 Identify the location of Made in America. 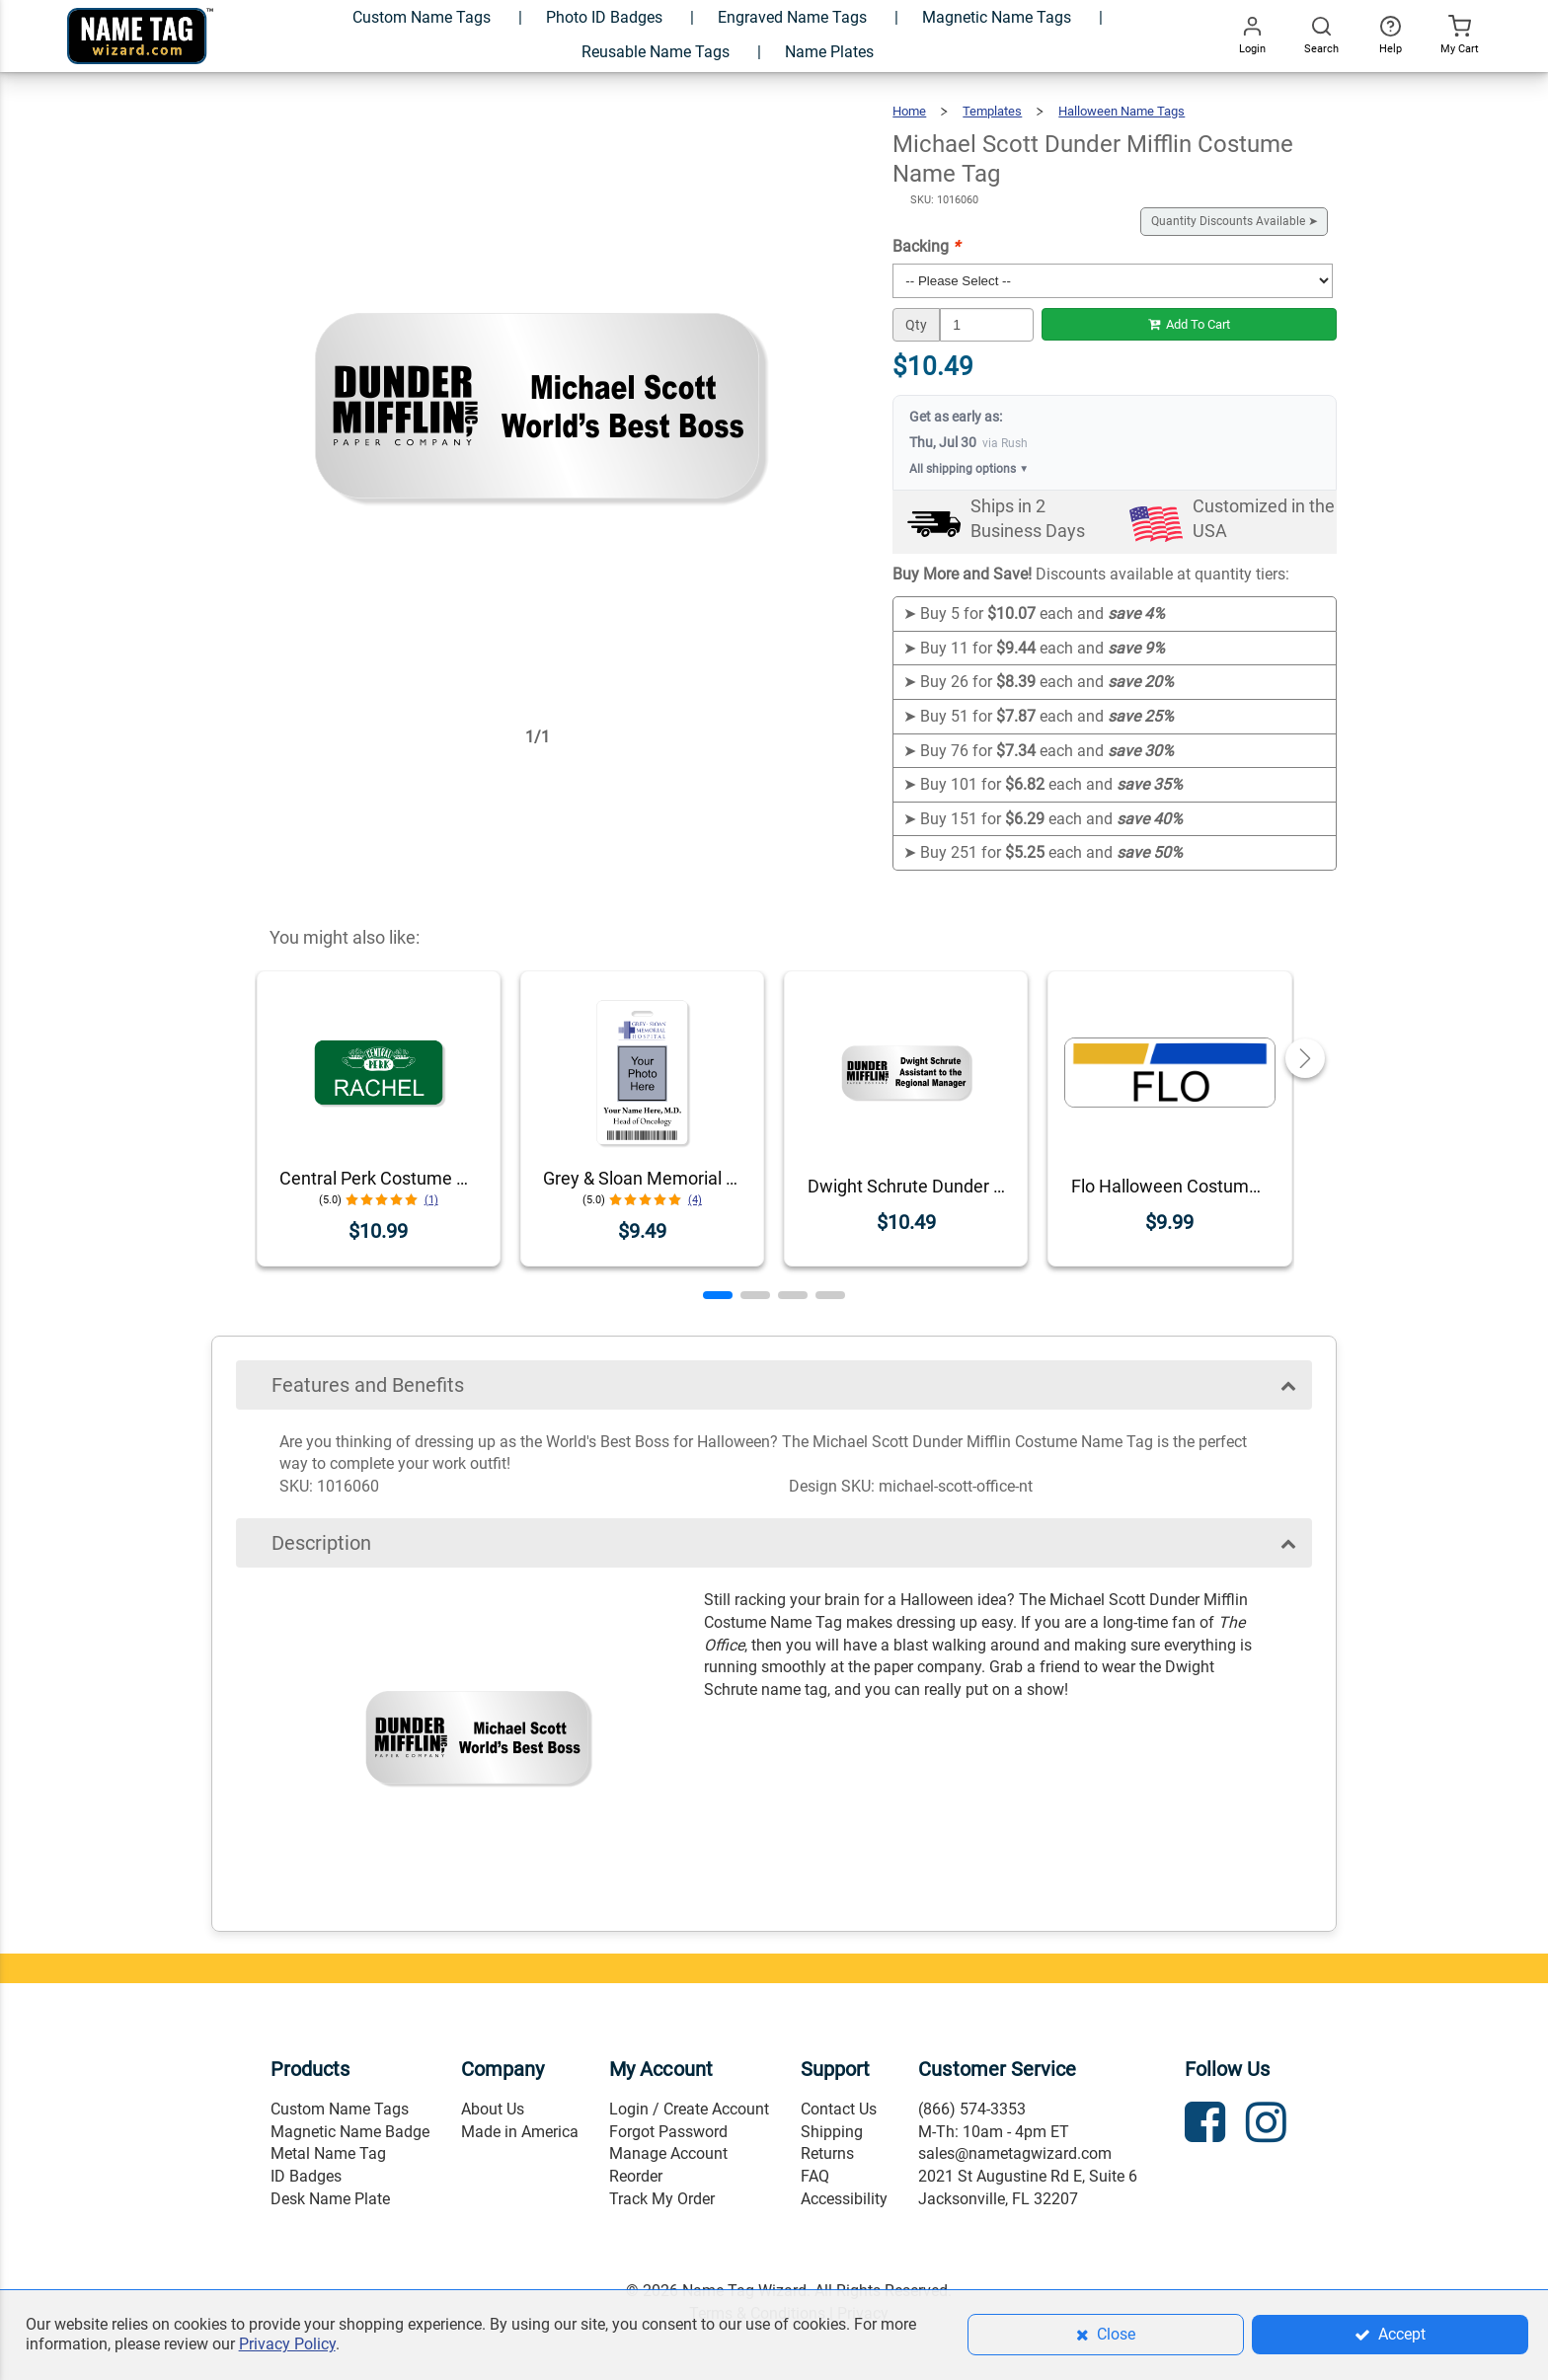
(520, 2131).